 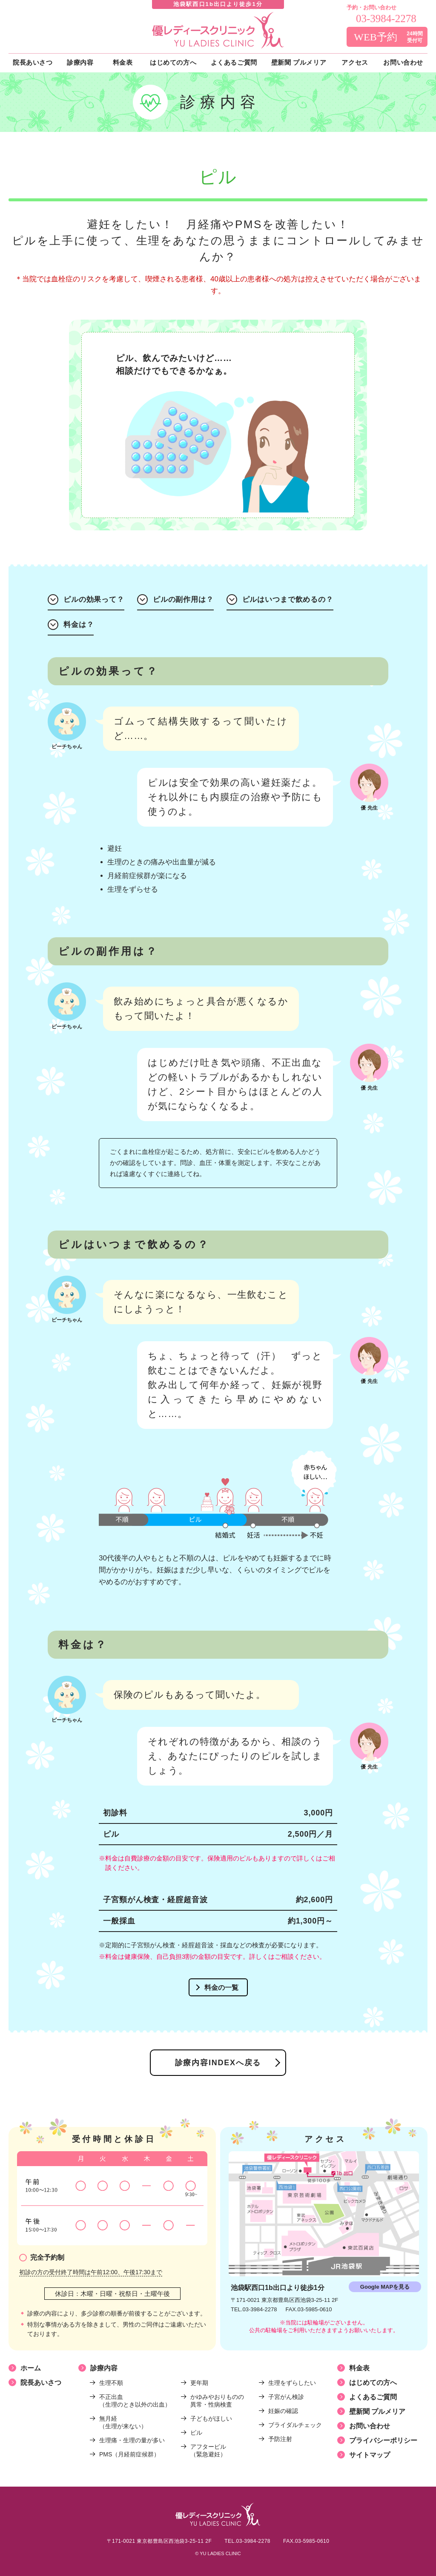 I want to click on 院長あいさつ, so click(x=40, y=2382).